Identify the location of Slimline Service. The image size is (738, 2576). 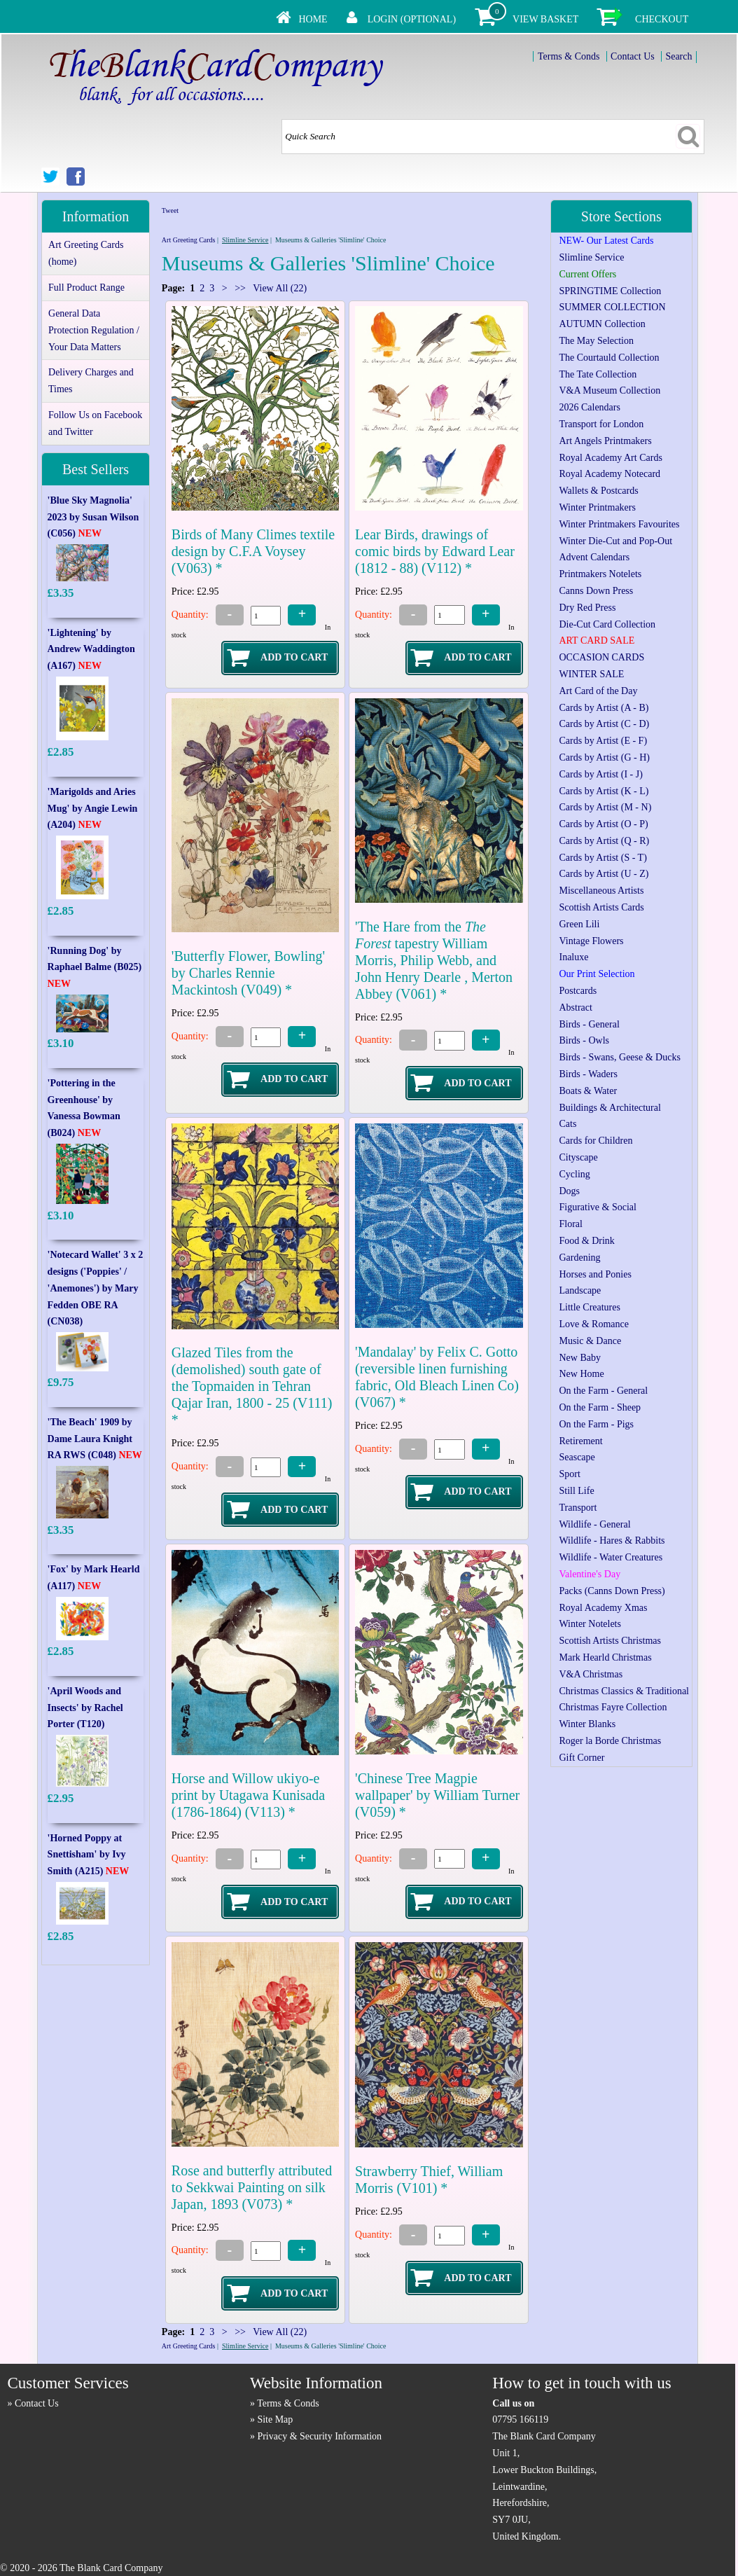
(245, 240).